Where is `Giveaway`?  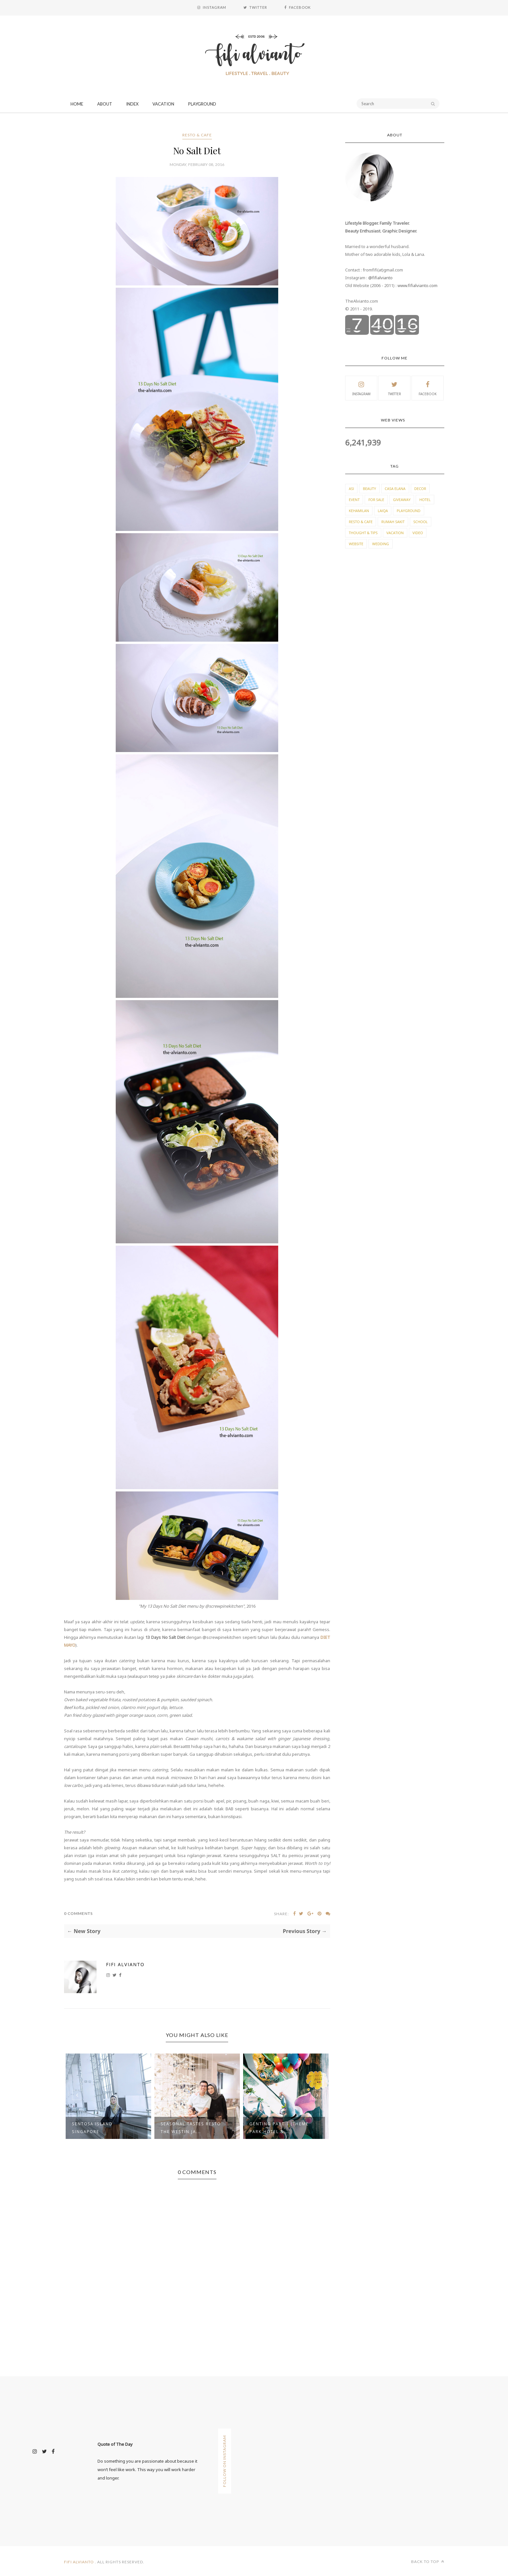
Giveaway is located at coordinates (401, 499).